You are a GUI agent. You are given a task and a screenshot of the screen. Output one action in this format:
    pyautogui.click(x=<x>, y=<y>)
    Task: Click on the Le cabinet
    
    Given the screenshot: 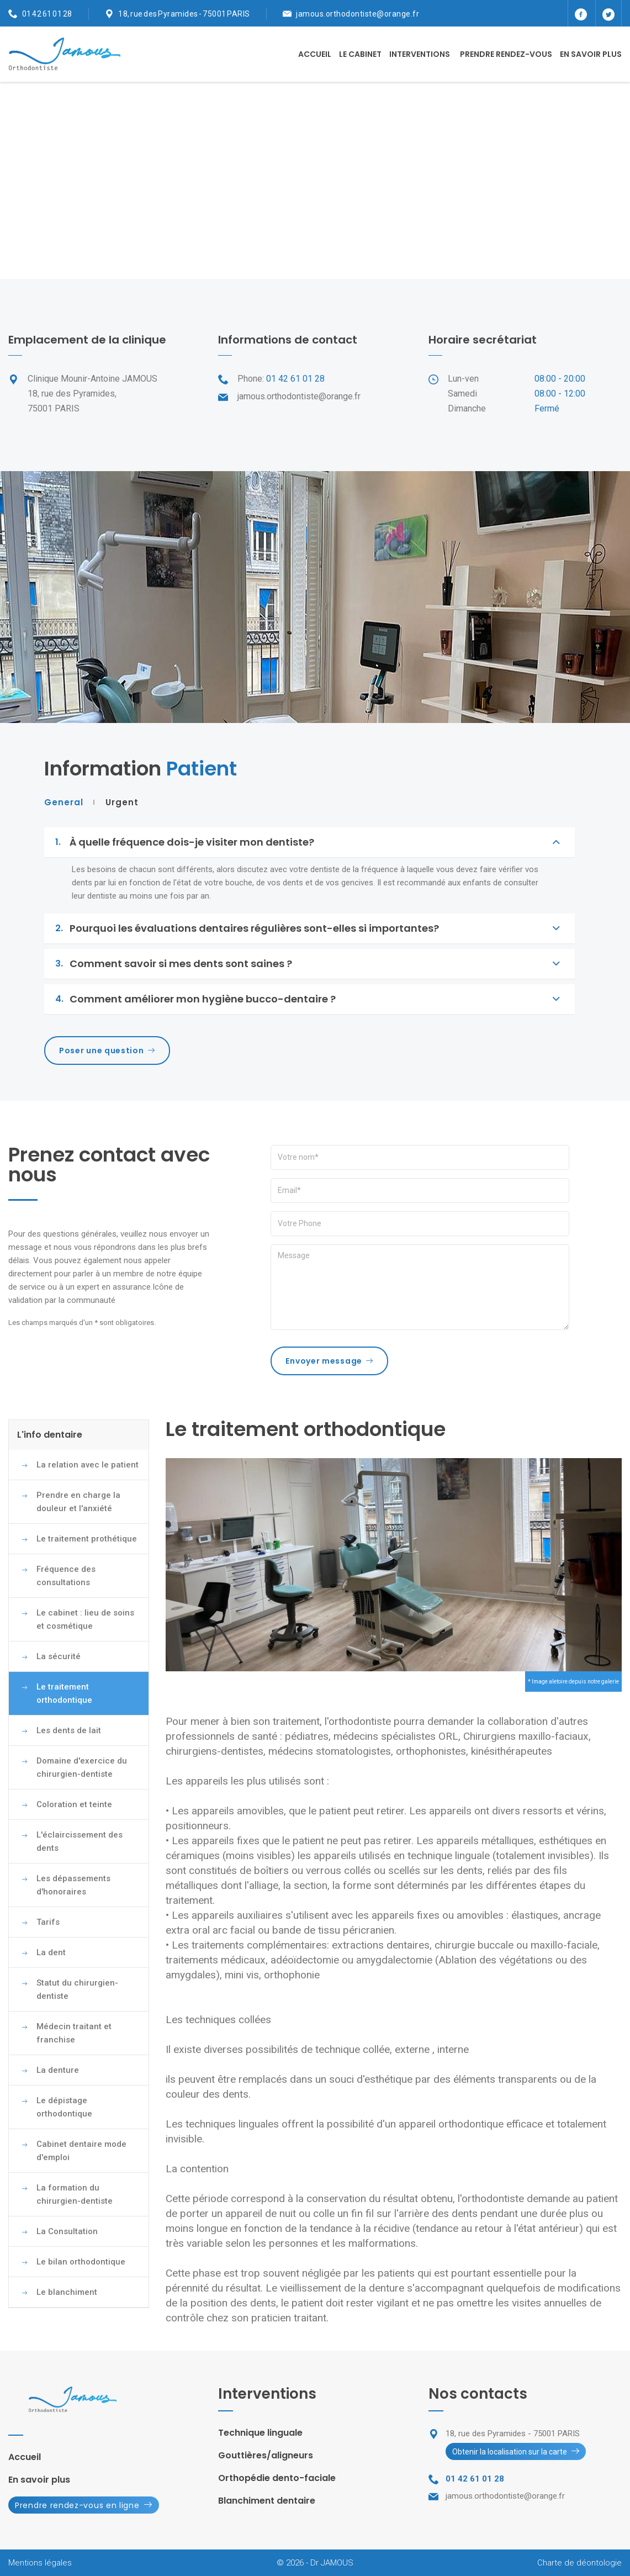 What is the action you would take?
    pyautogui.click(x=360, y=54)
    